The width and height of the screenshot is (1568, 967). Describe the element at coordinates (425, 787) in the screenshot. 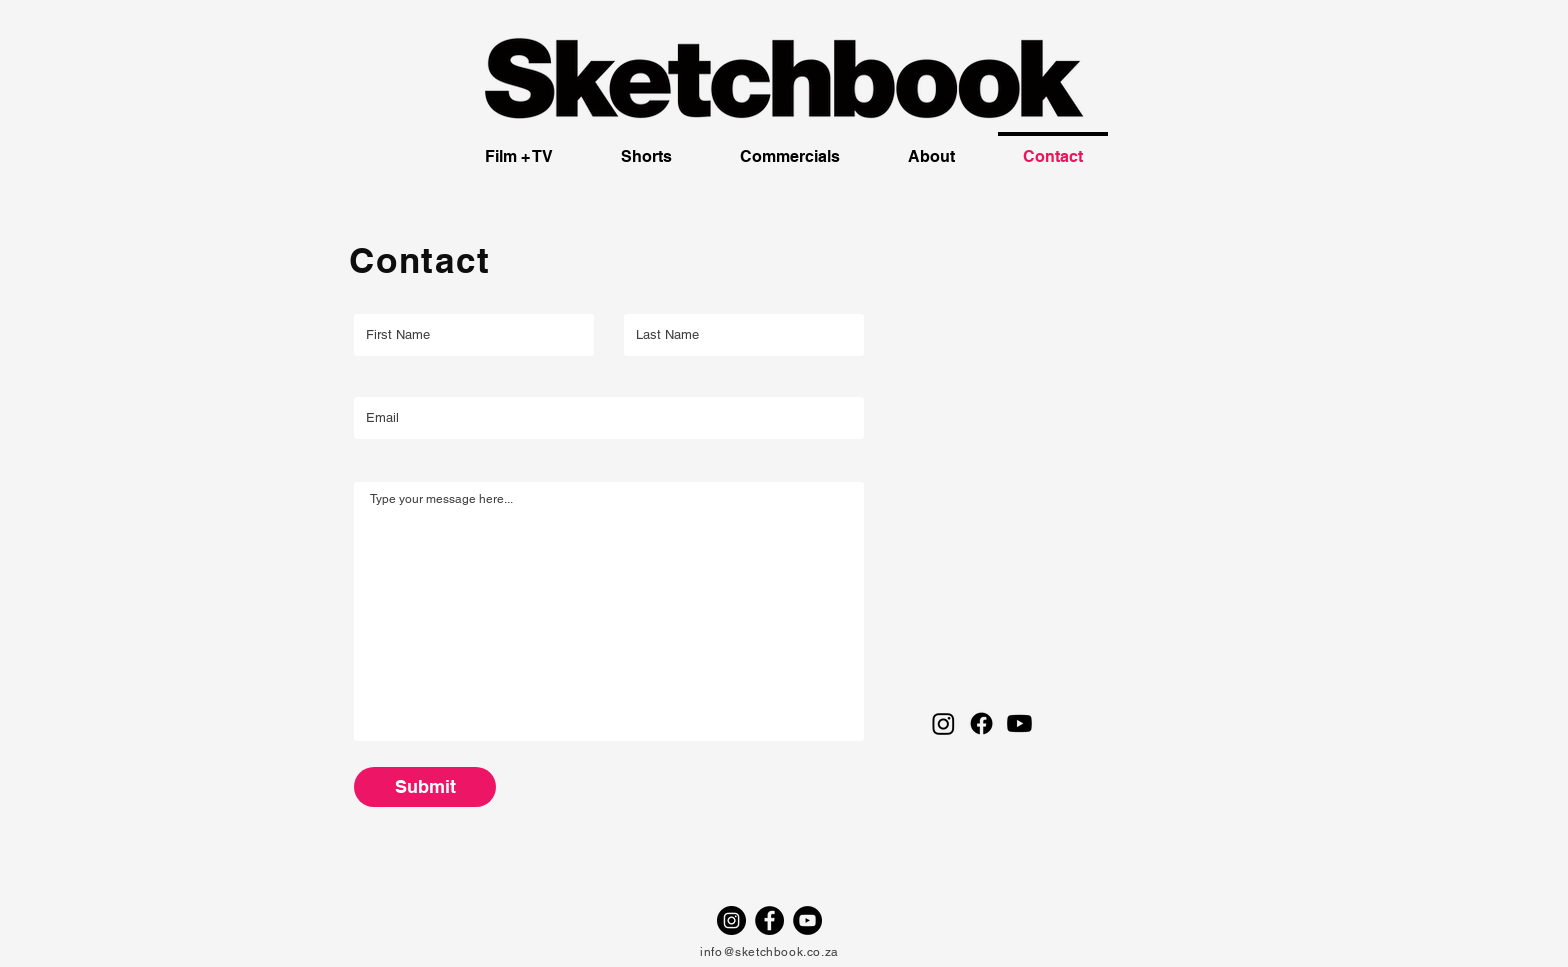

I see `[Submit]` at that location.